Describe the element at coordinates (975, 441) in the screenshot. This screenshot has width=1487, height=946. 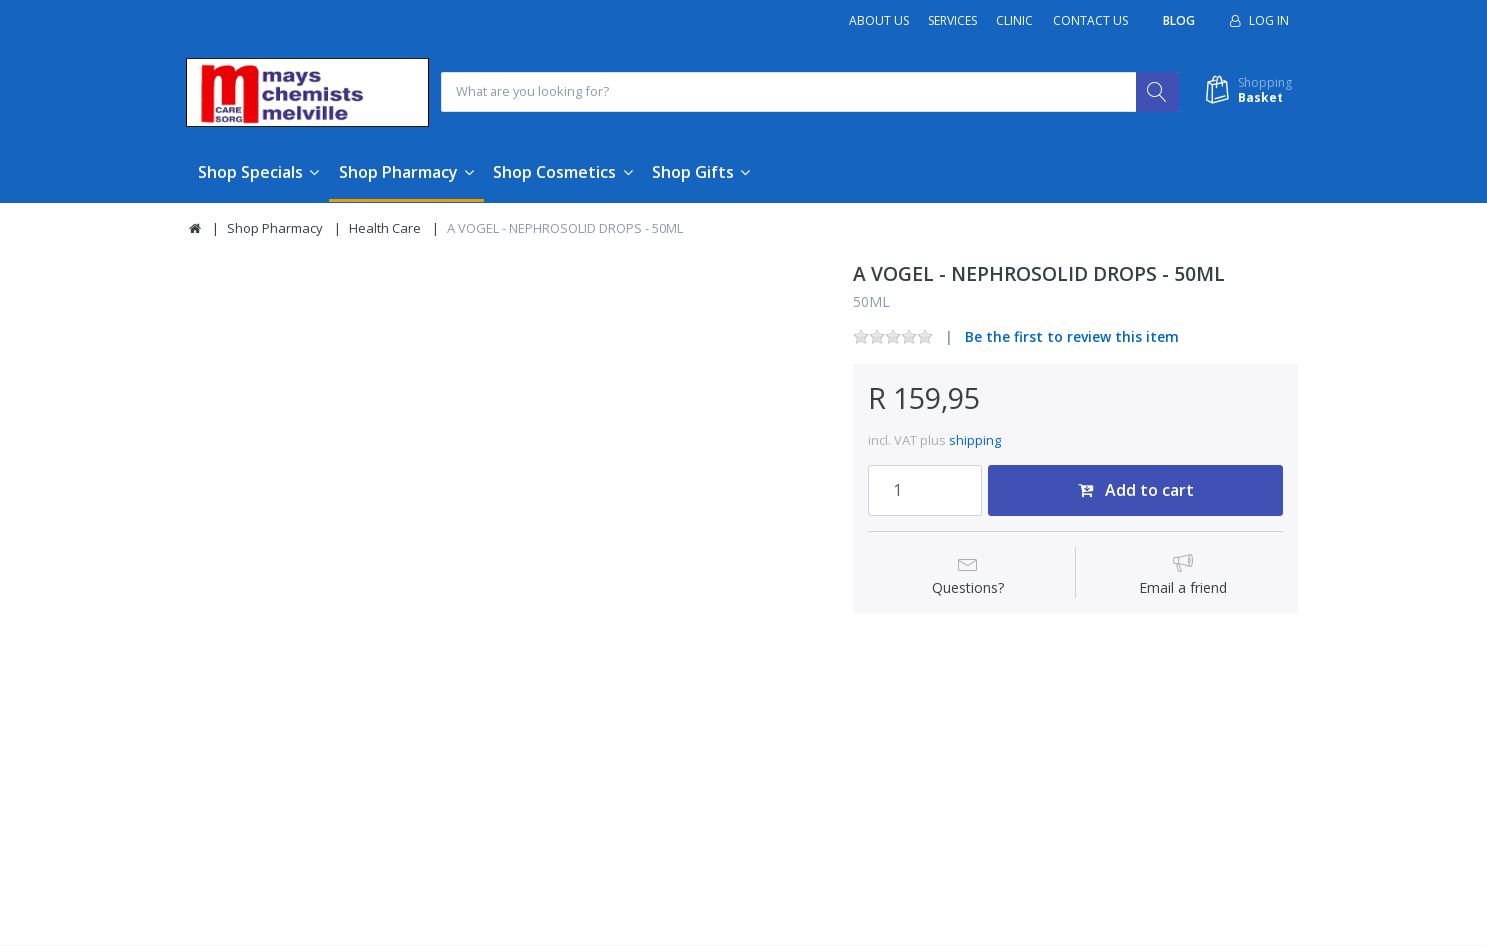
I see `shipping` at that location.